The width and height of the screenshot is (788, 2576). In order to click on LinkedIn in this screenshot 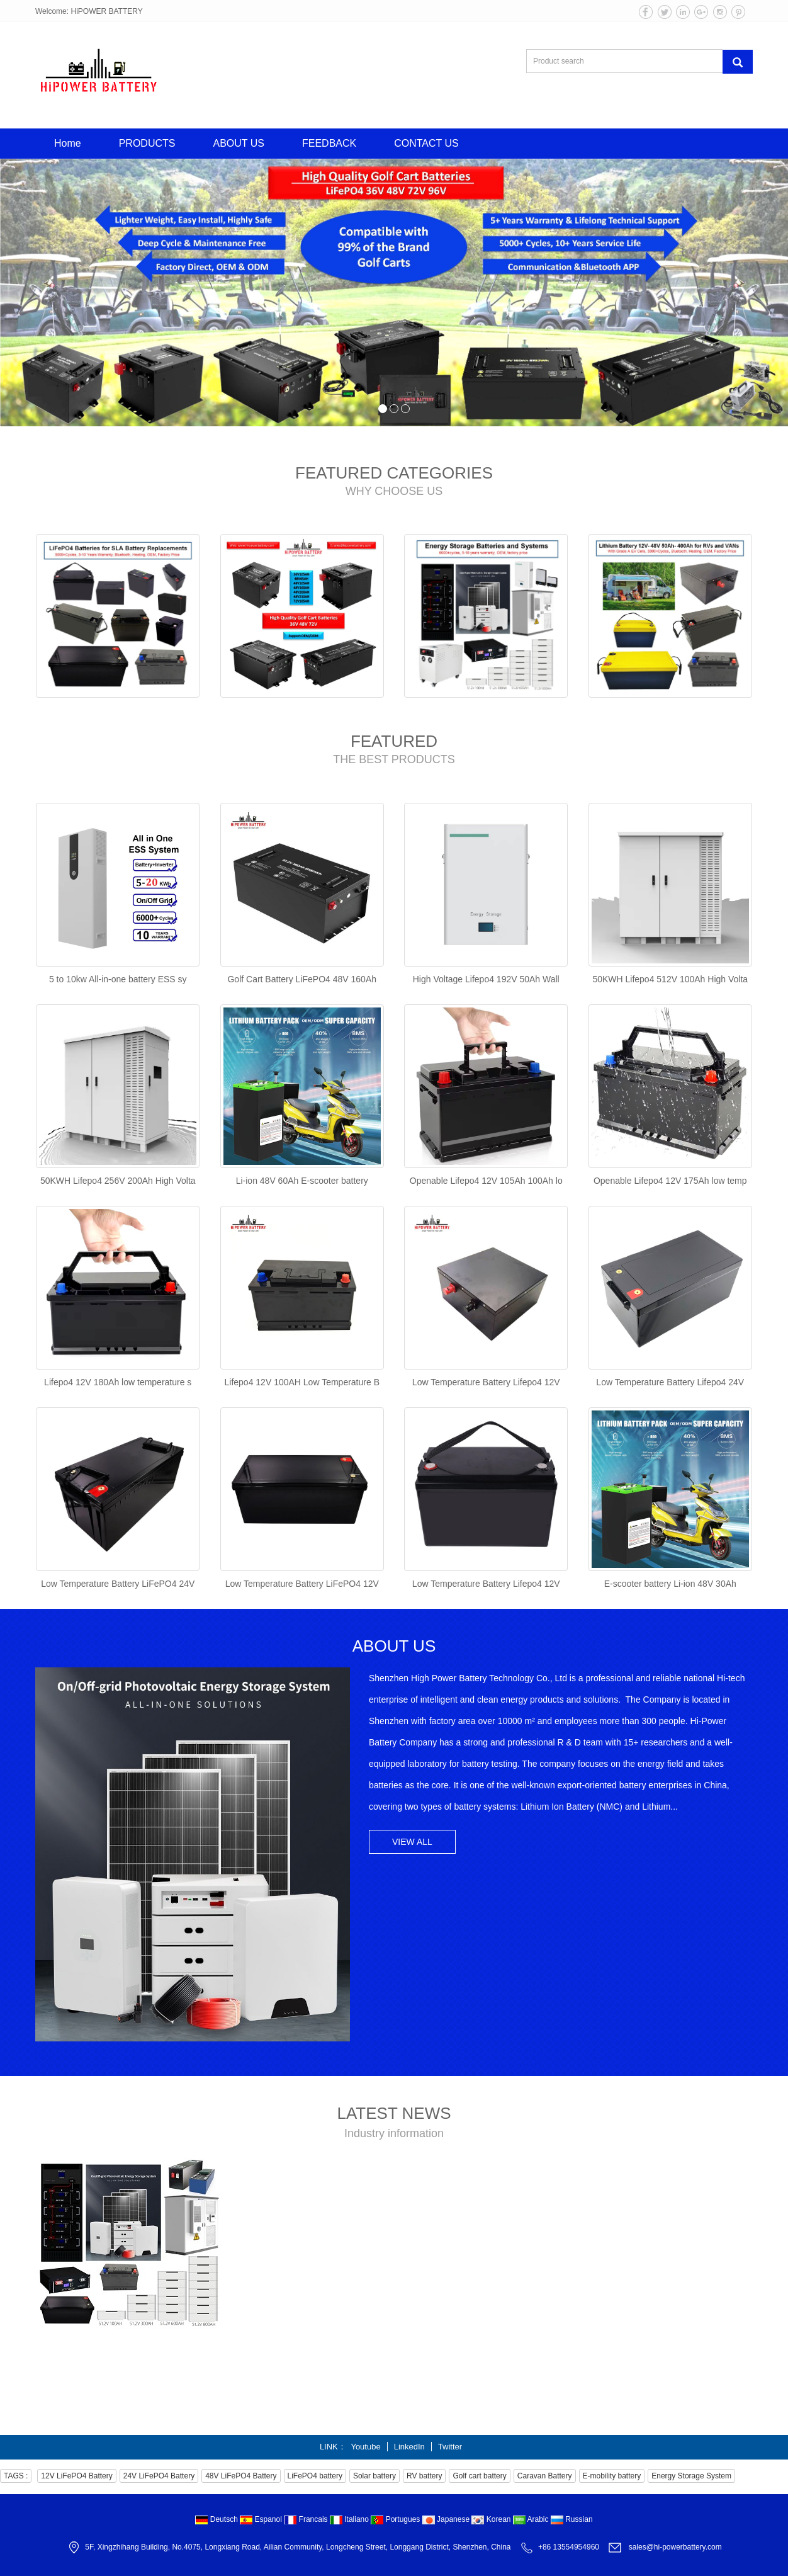, I will do `click(409, 2446)`.